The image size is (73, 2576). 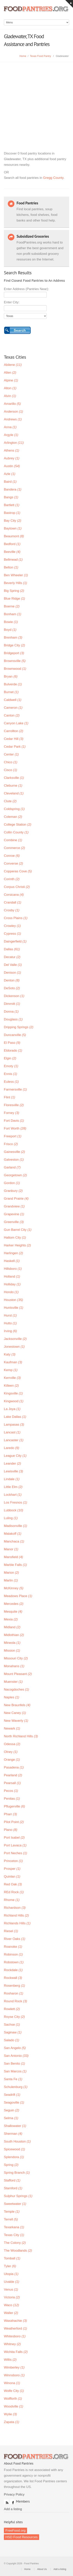 I want to click on Clarksville, so click(x=14, y=778).